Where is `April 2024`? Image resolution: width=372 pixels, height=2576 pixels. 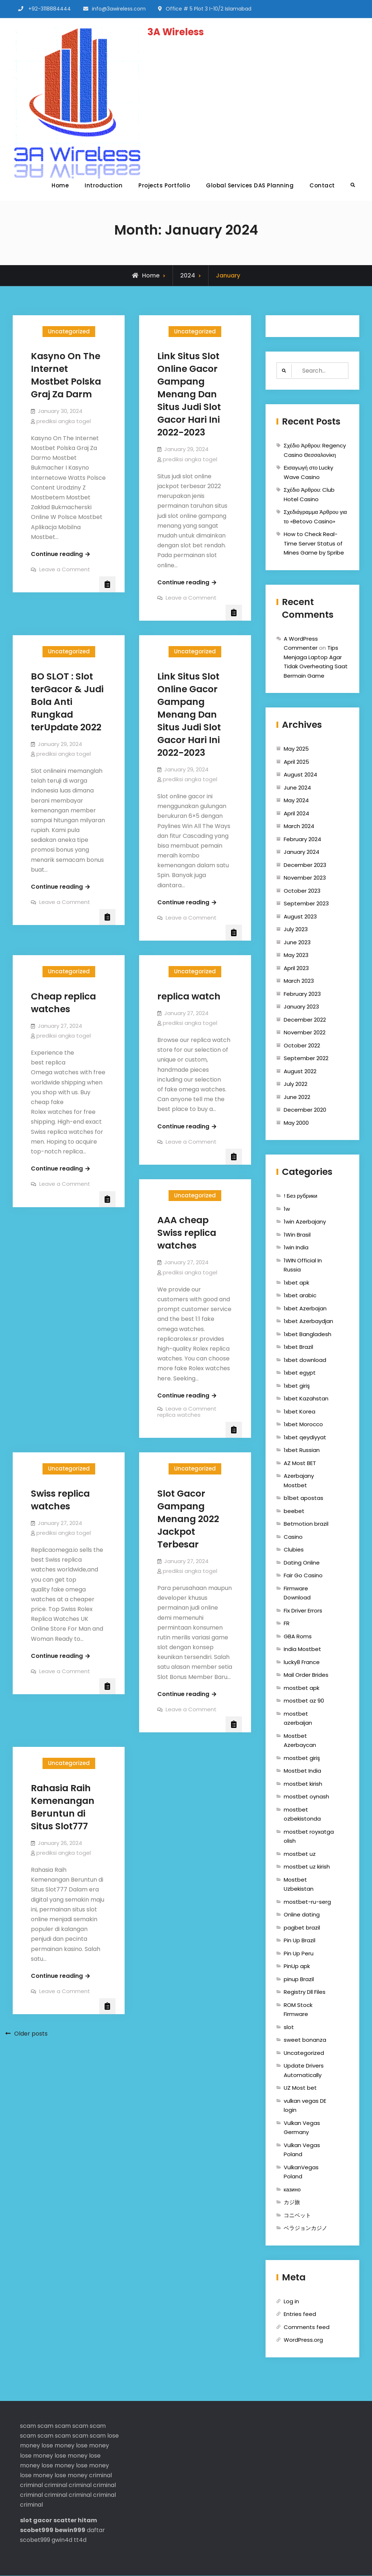 April 2024 is located at coordinates (296, 813).